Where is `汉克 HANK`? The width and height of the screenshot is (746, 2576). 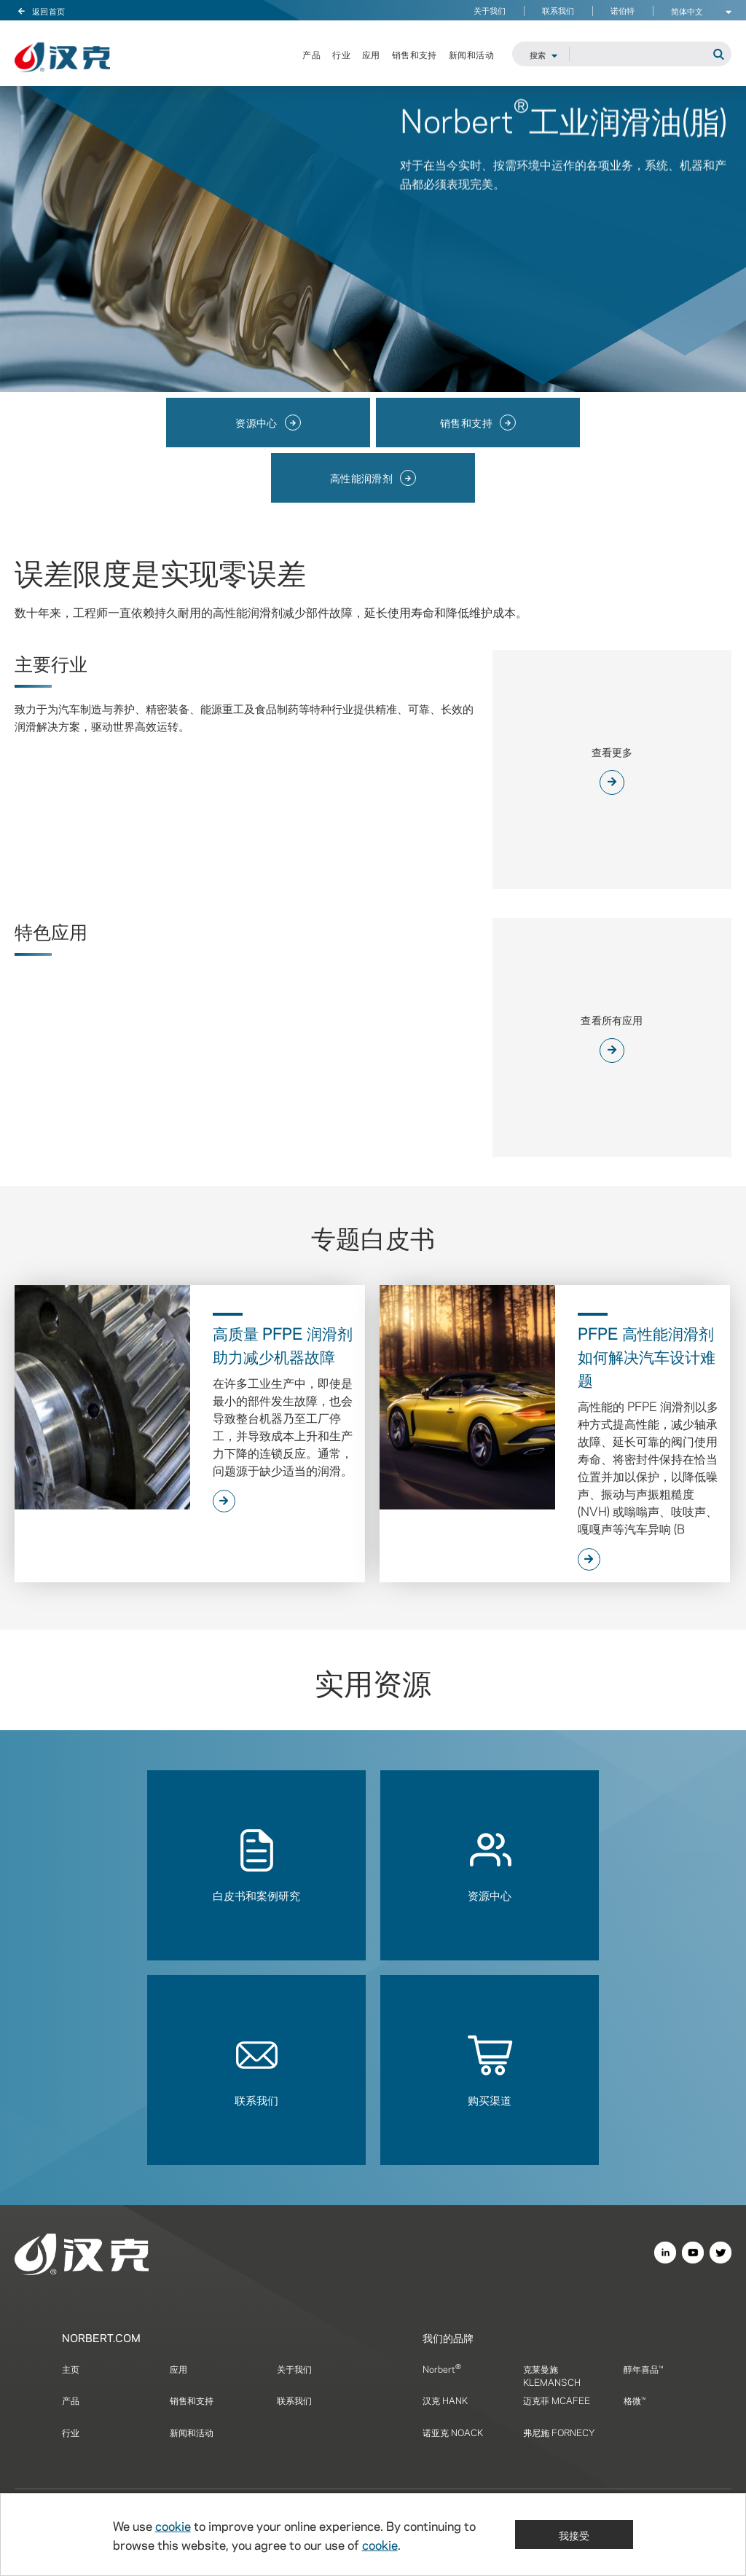
汉克 HANK is located at coordinates (445, 2399).